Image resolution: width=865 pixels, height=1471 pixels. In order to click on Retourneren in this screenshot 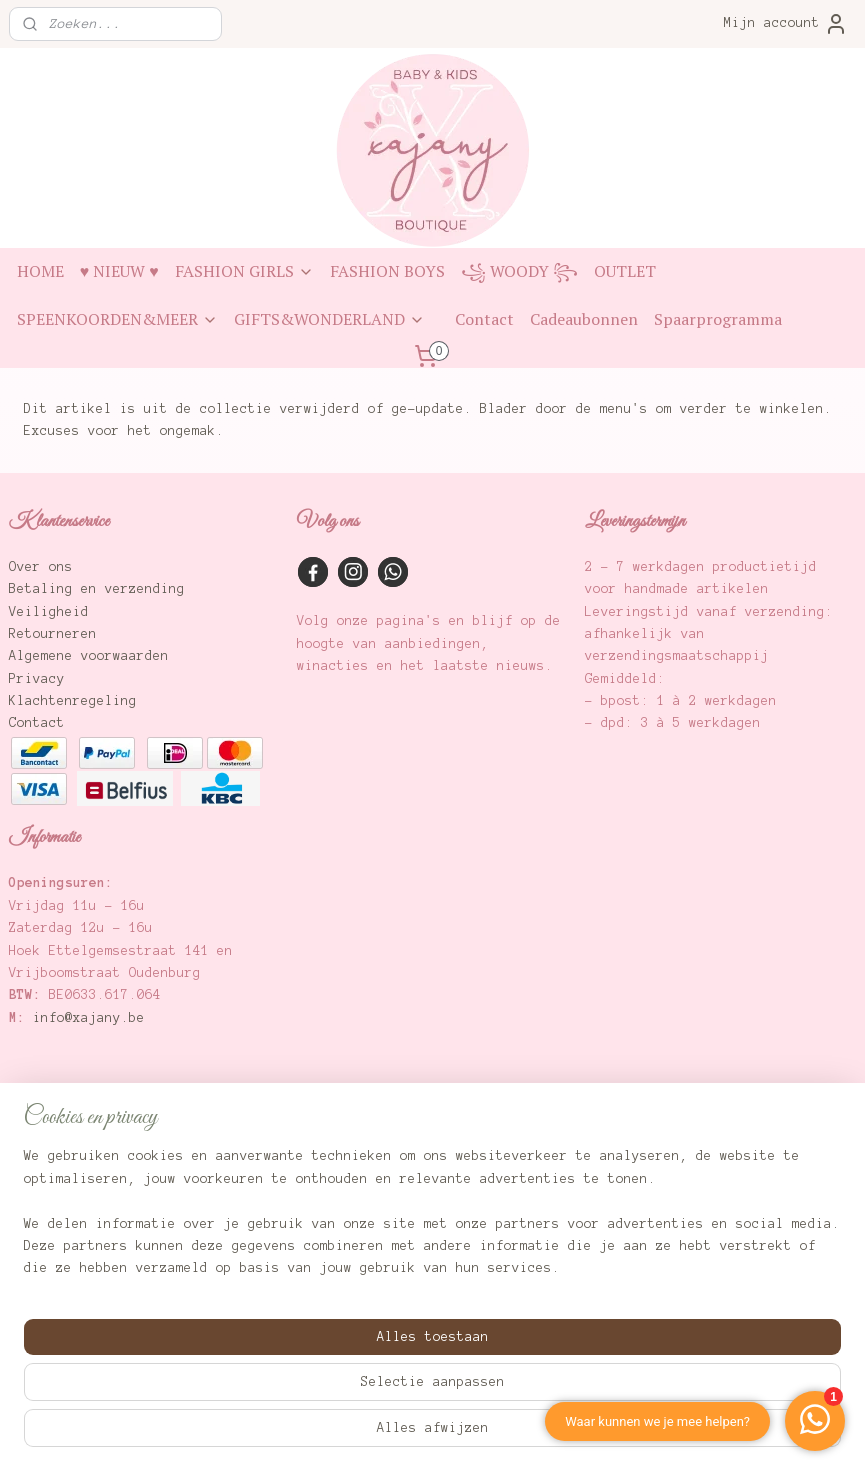, I will do `click(53, 634)`.